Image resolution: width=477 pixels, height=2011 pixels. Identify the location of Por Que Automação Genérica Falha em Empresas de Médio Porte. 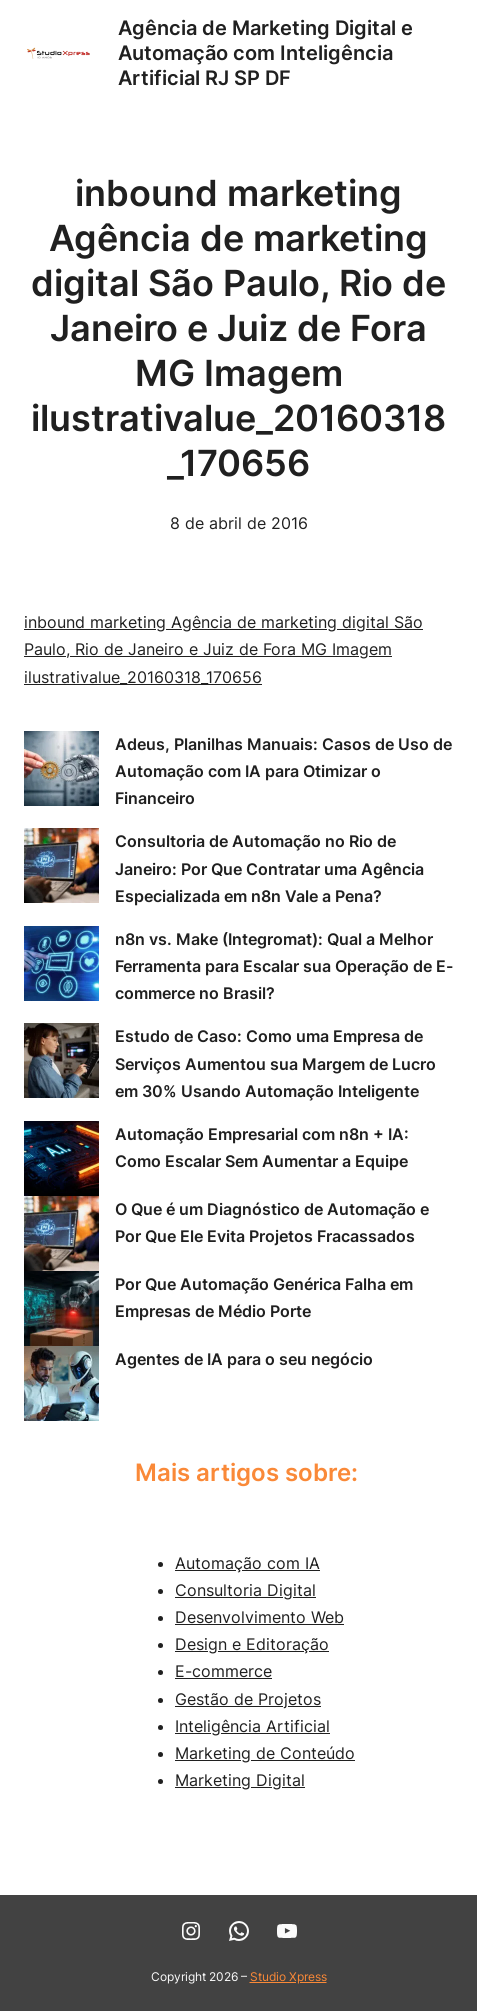
(264, 1297).